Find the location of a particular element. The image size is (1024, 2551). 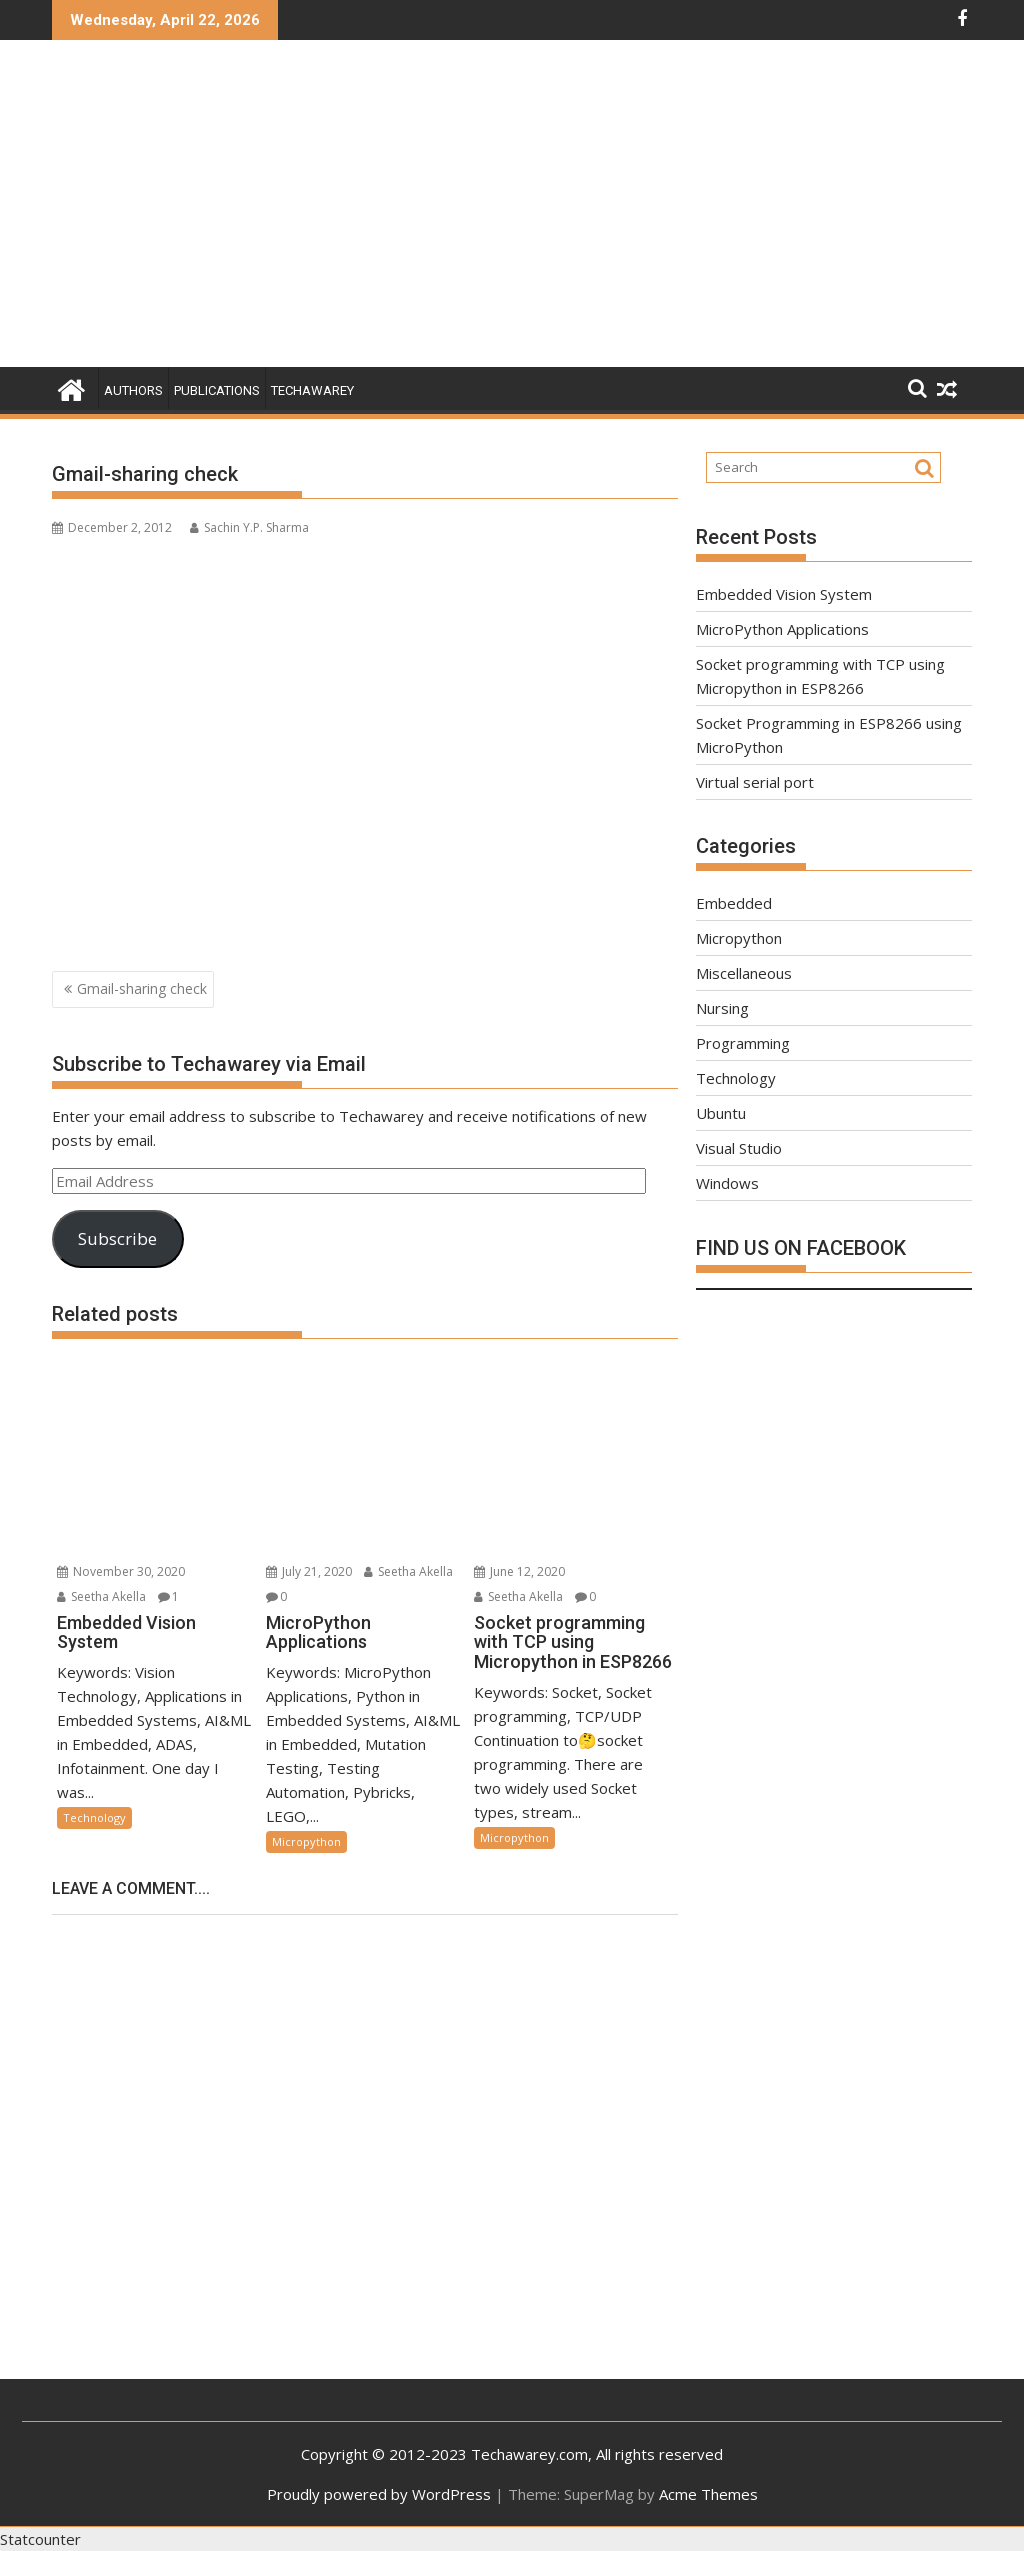

Sachin Y.P. Sharma is located at coordinates (249, 527).